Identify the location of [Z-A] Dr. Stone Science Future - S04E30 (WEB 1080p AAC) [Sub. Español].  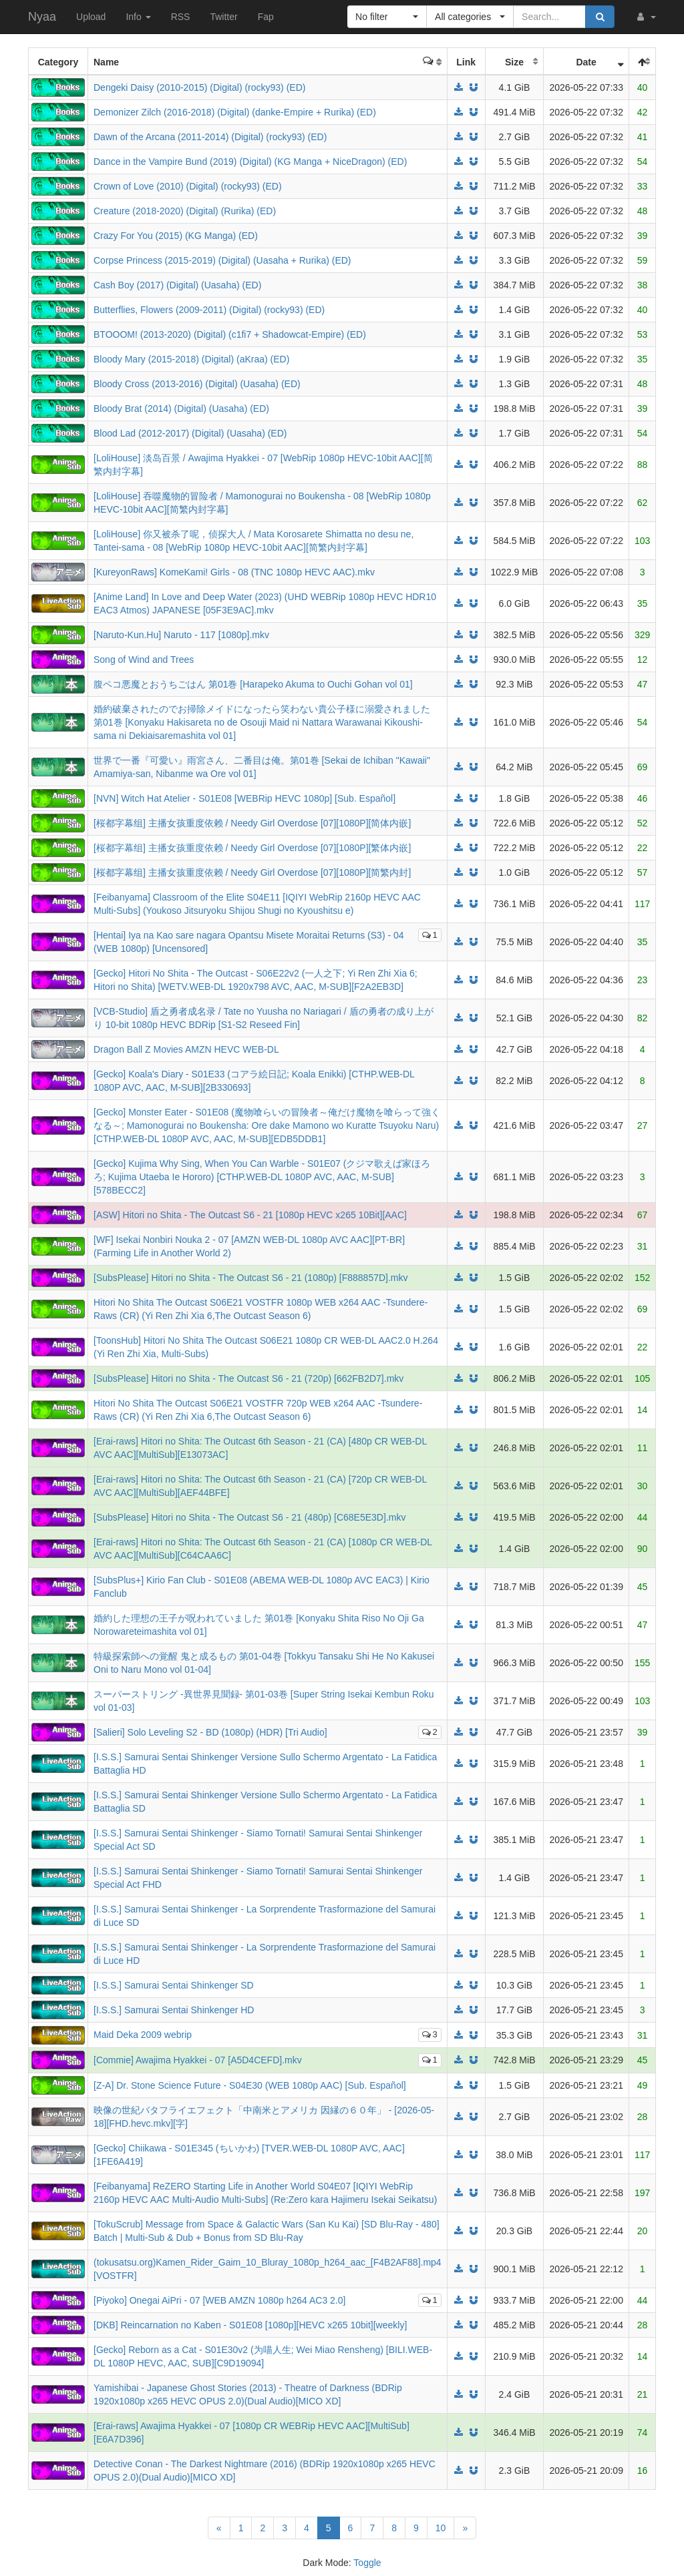
(250, 2085).